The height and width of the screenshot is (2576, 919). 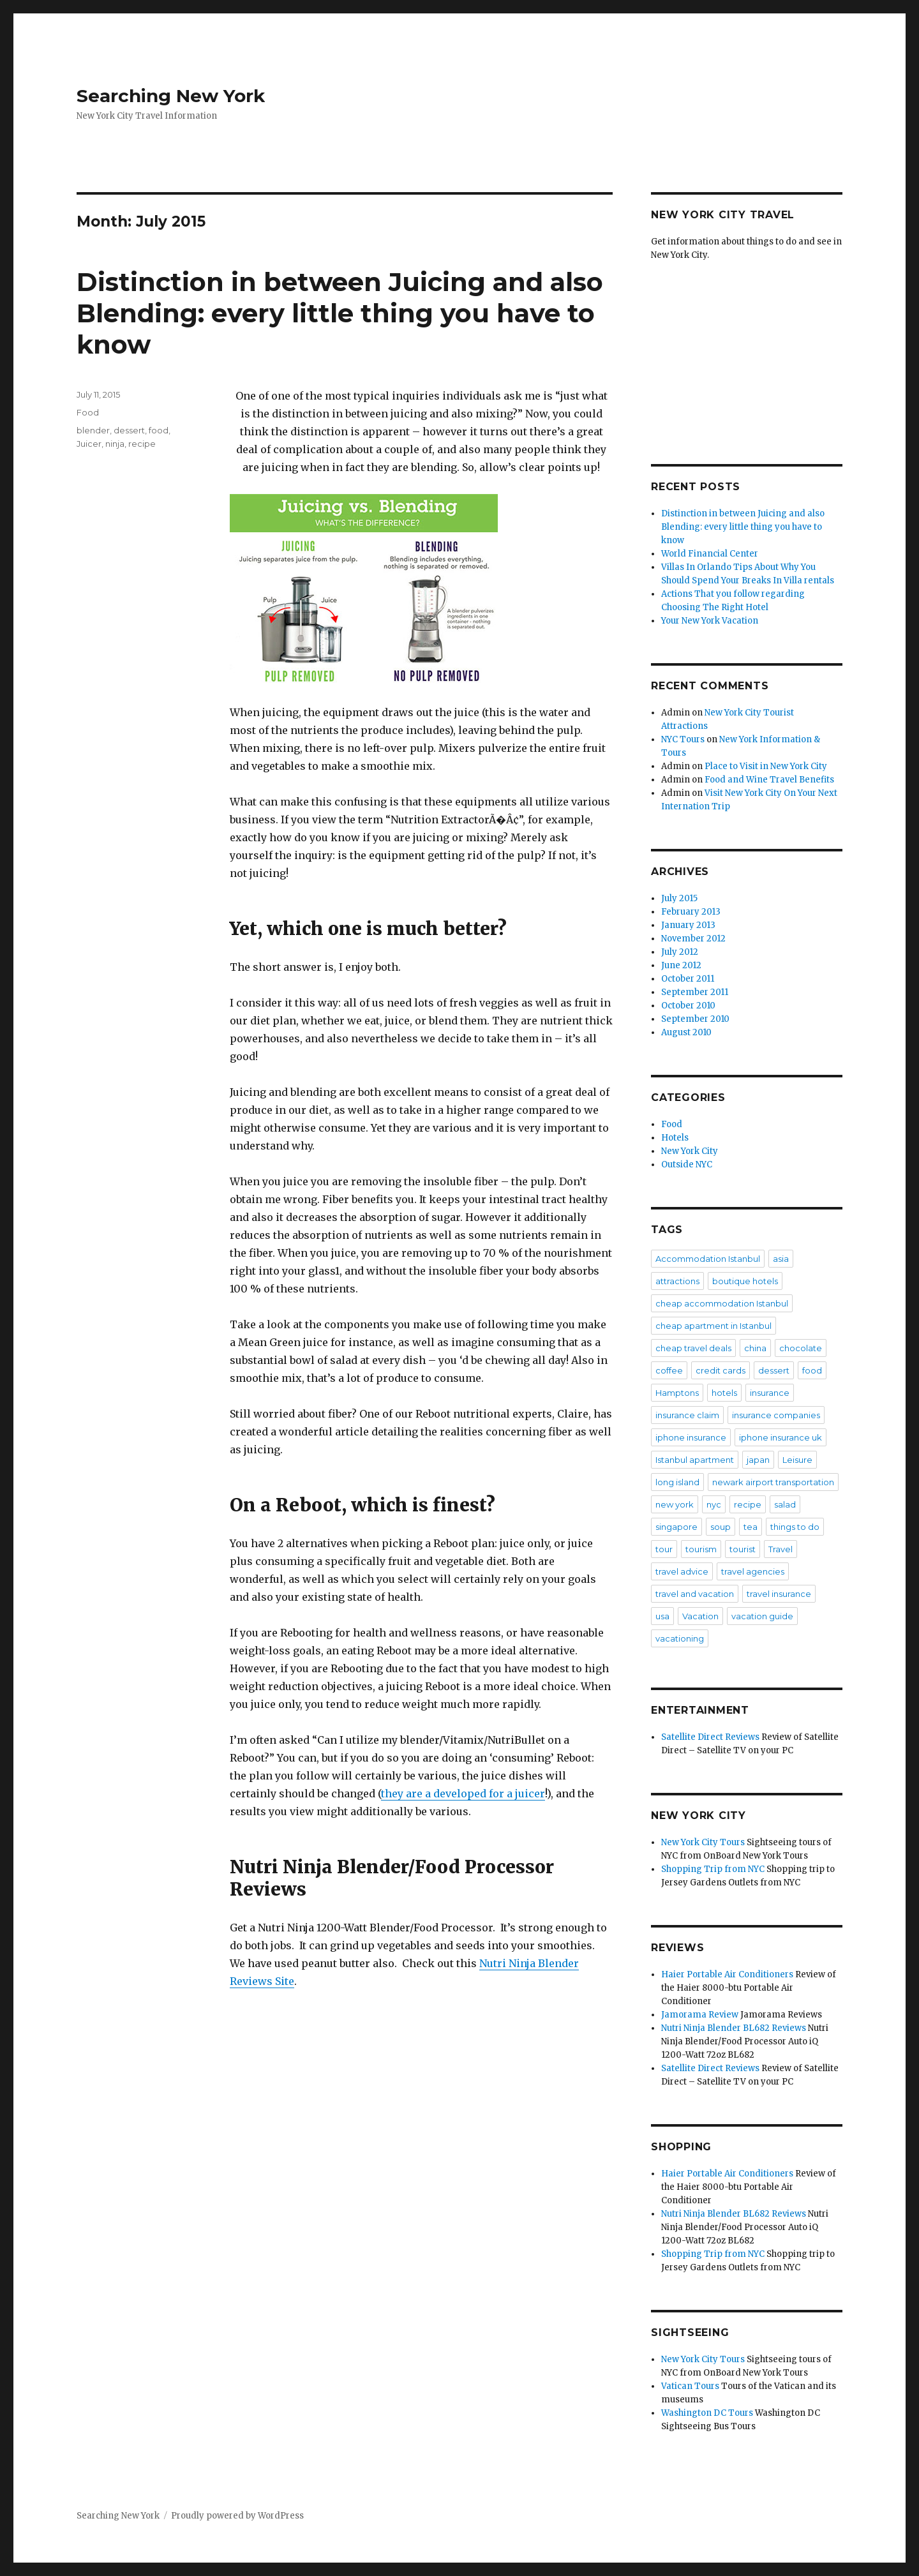 What do you see at coordinates (780, 1549) in the screenshot?
I see `Travel` at bounding box center [780, 1549].